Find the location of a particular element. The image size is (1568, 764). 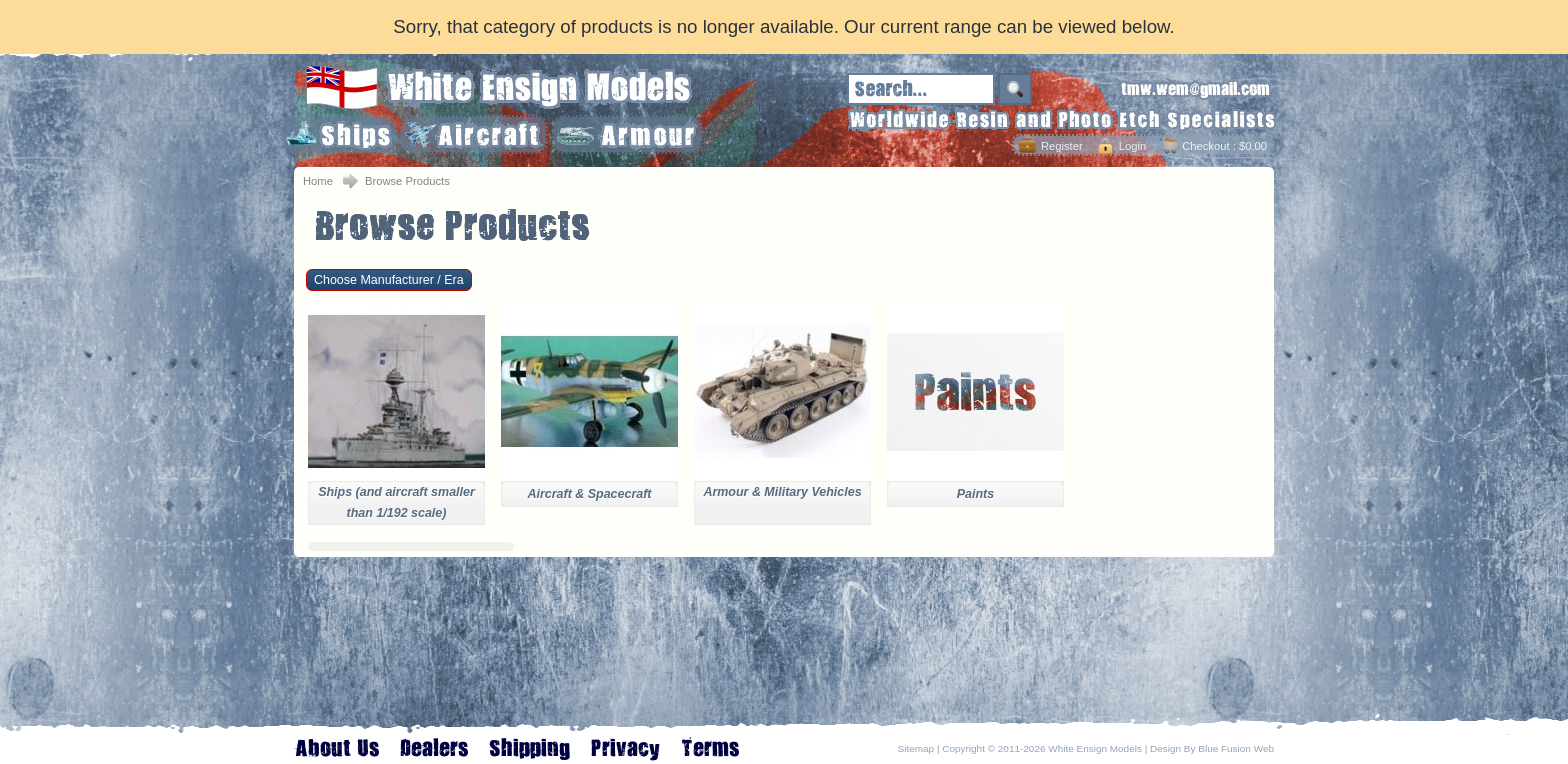

Sitemap is located at coordinates (916, 748).